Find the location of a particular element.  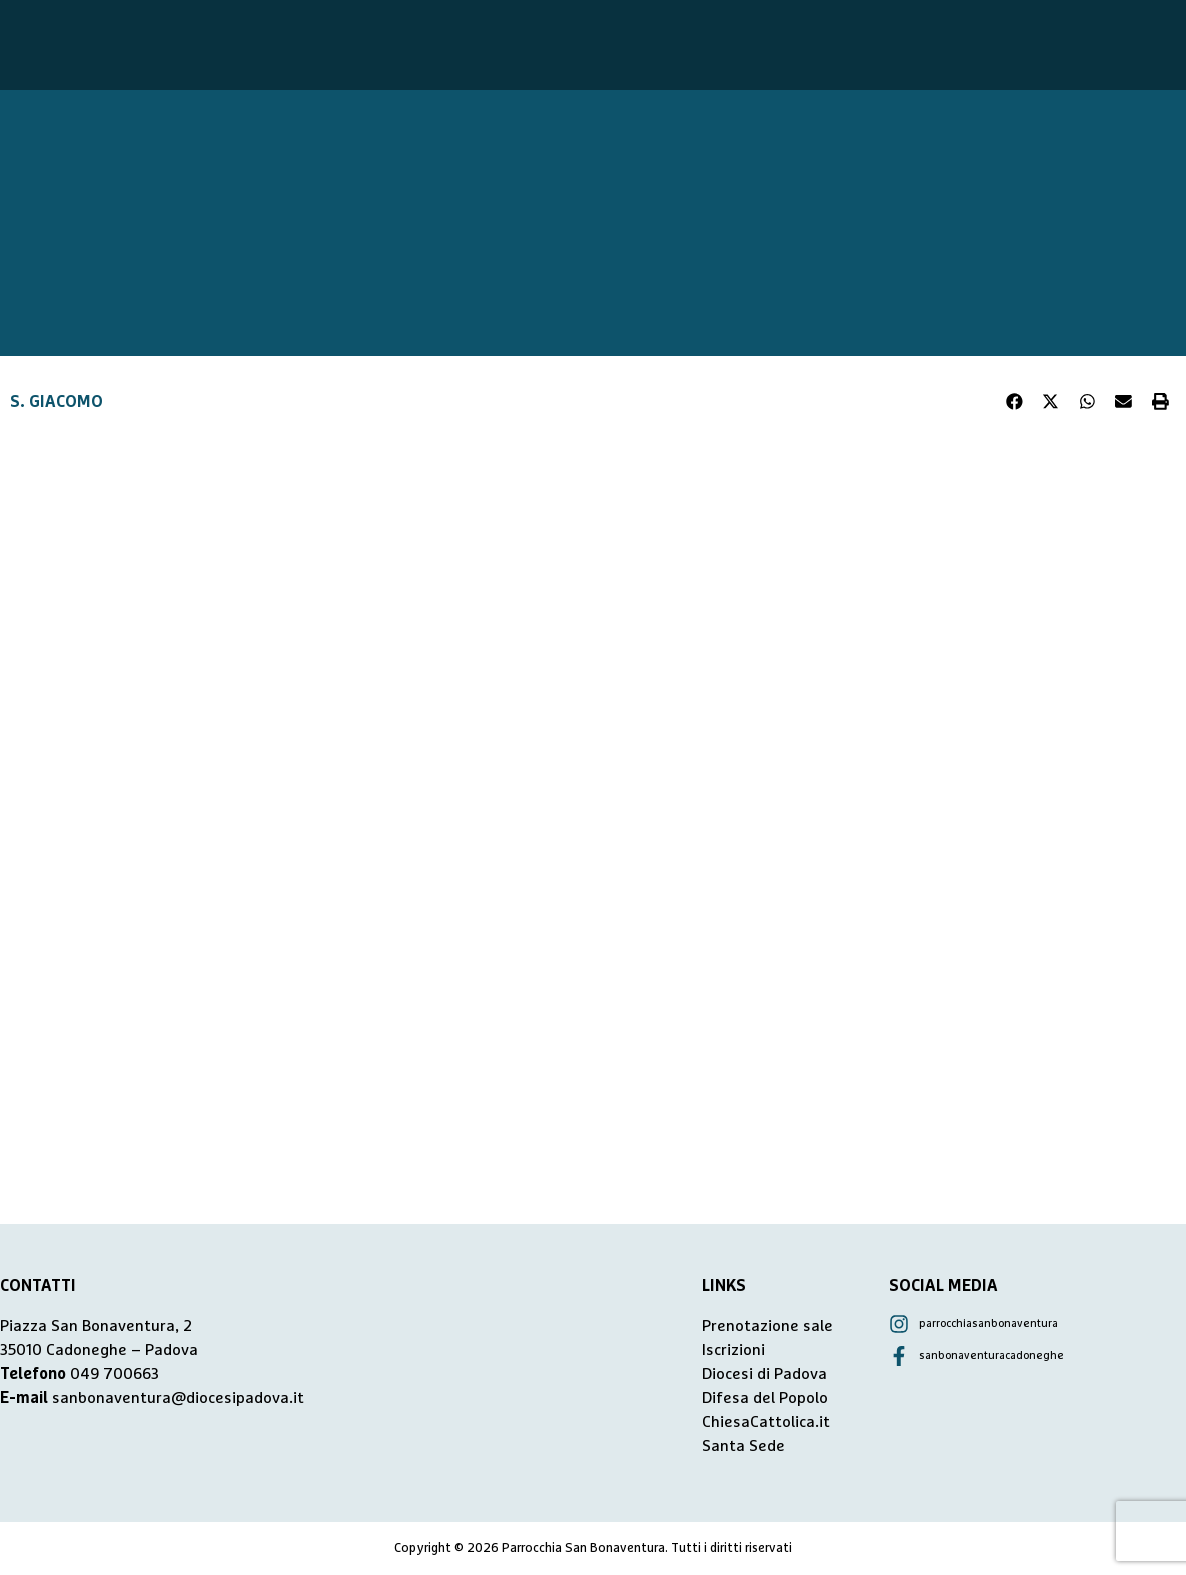

Prenotazione sale is located at coordinates (767, 1326).